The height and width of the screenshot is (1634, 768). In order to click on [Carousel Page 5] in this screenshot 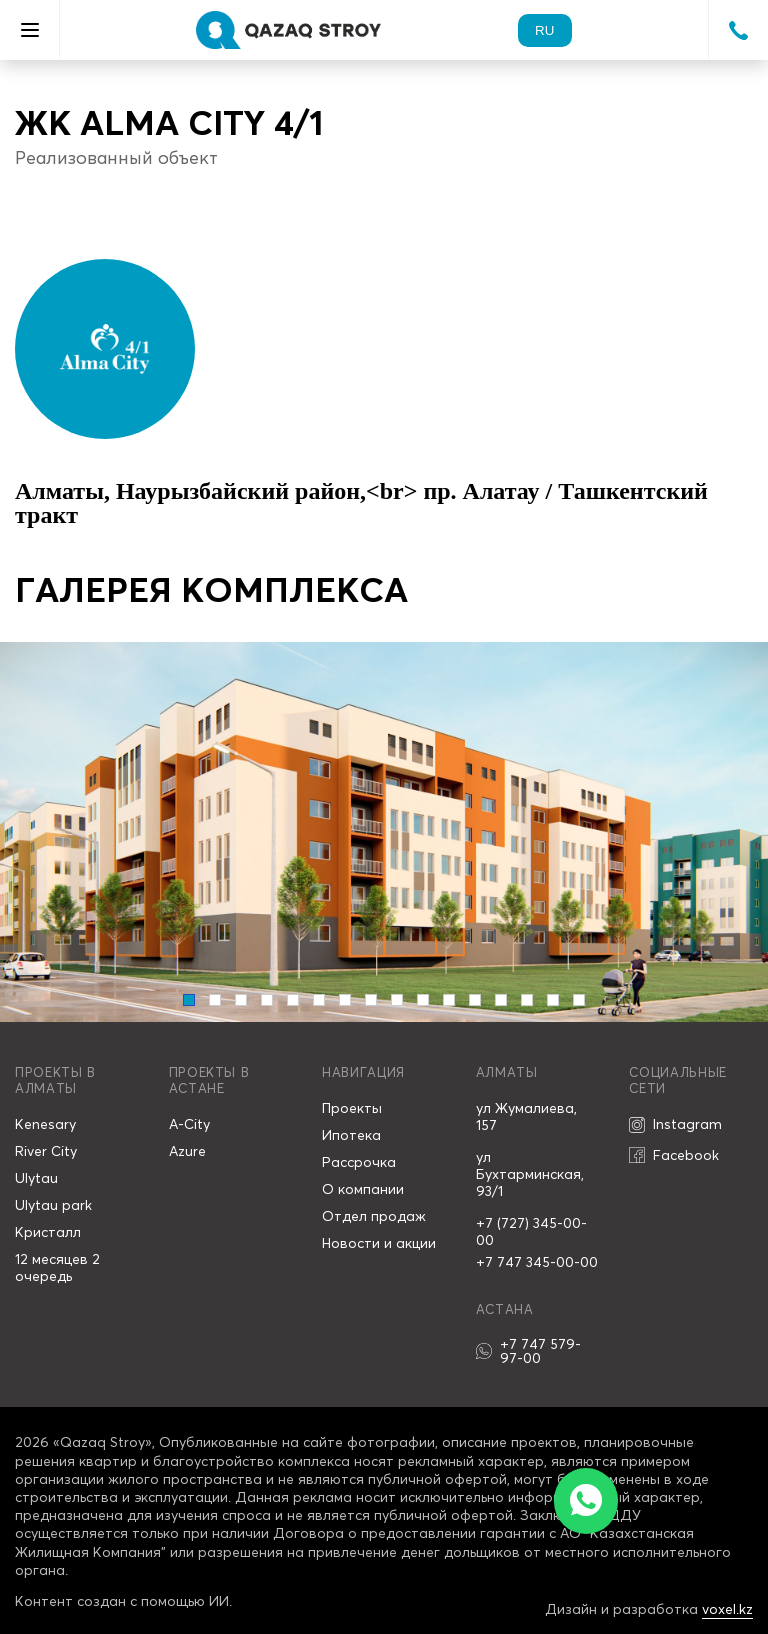, I will do `click(293, 1000)`.